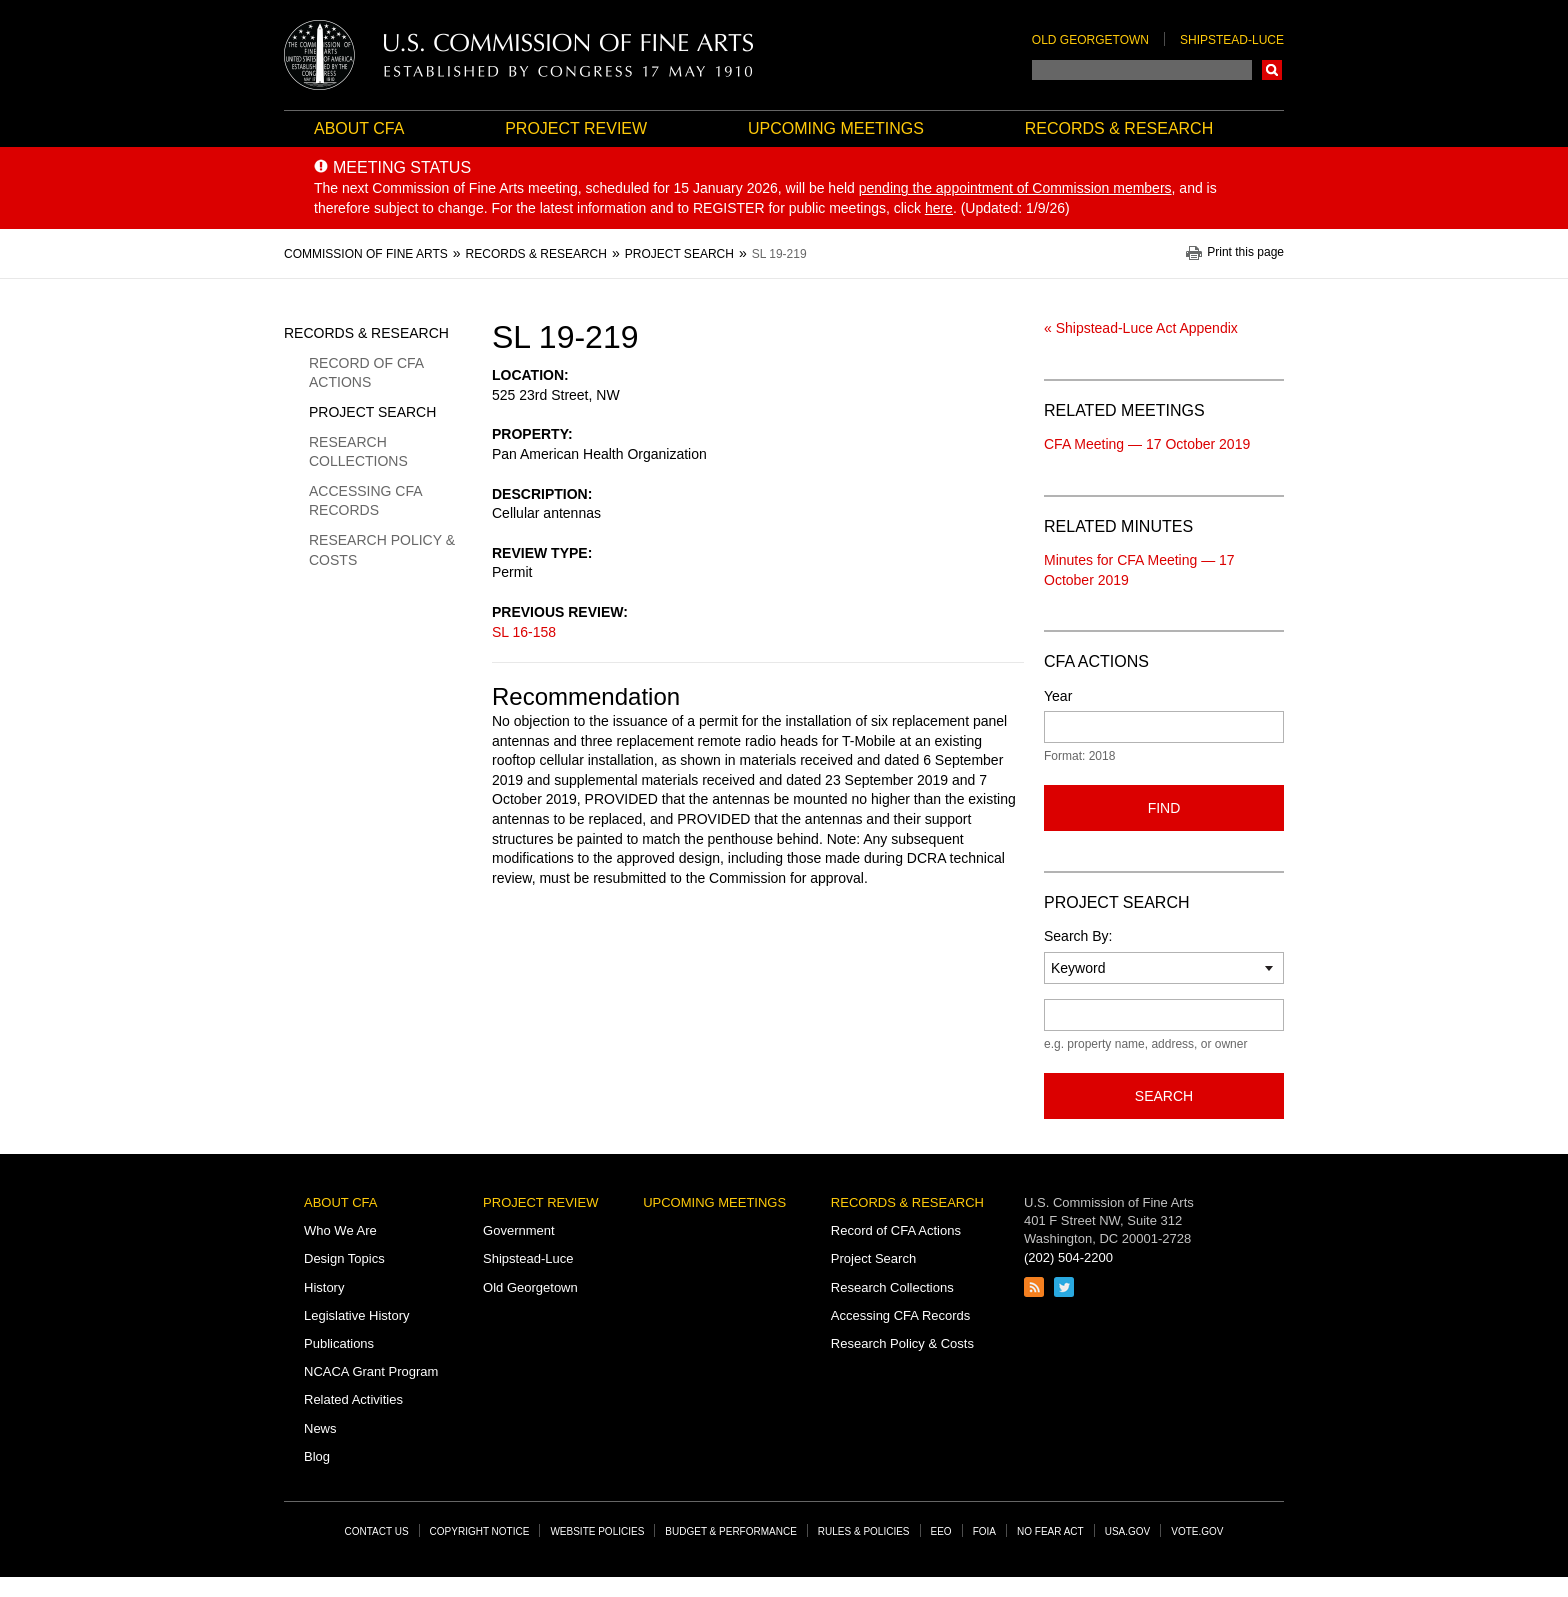 The width and height of the screenshot is (1568, 1597). What do you see at coordinates (353, 1399) in the screenshot?
I see `Related Activities` at bounding box center [353, 1399].